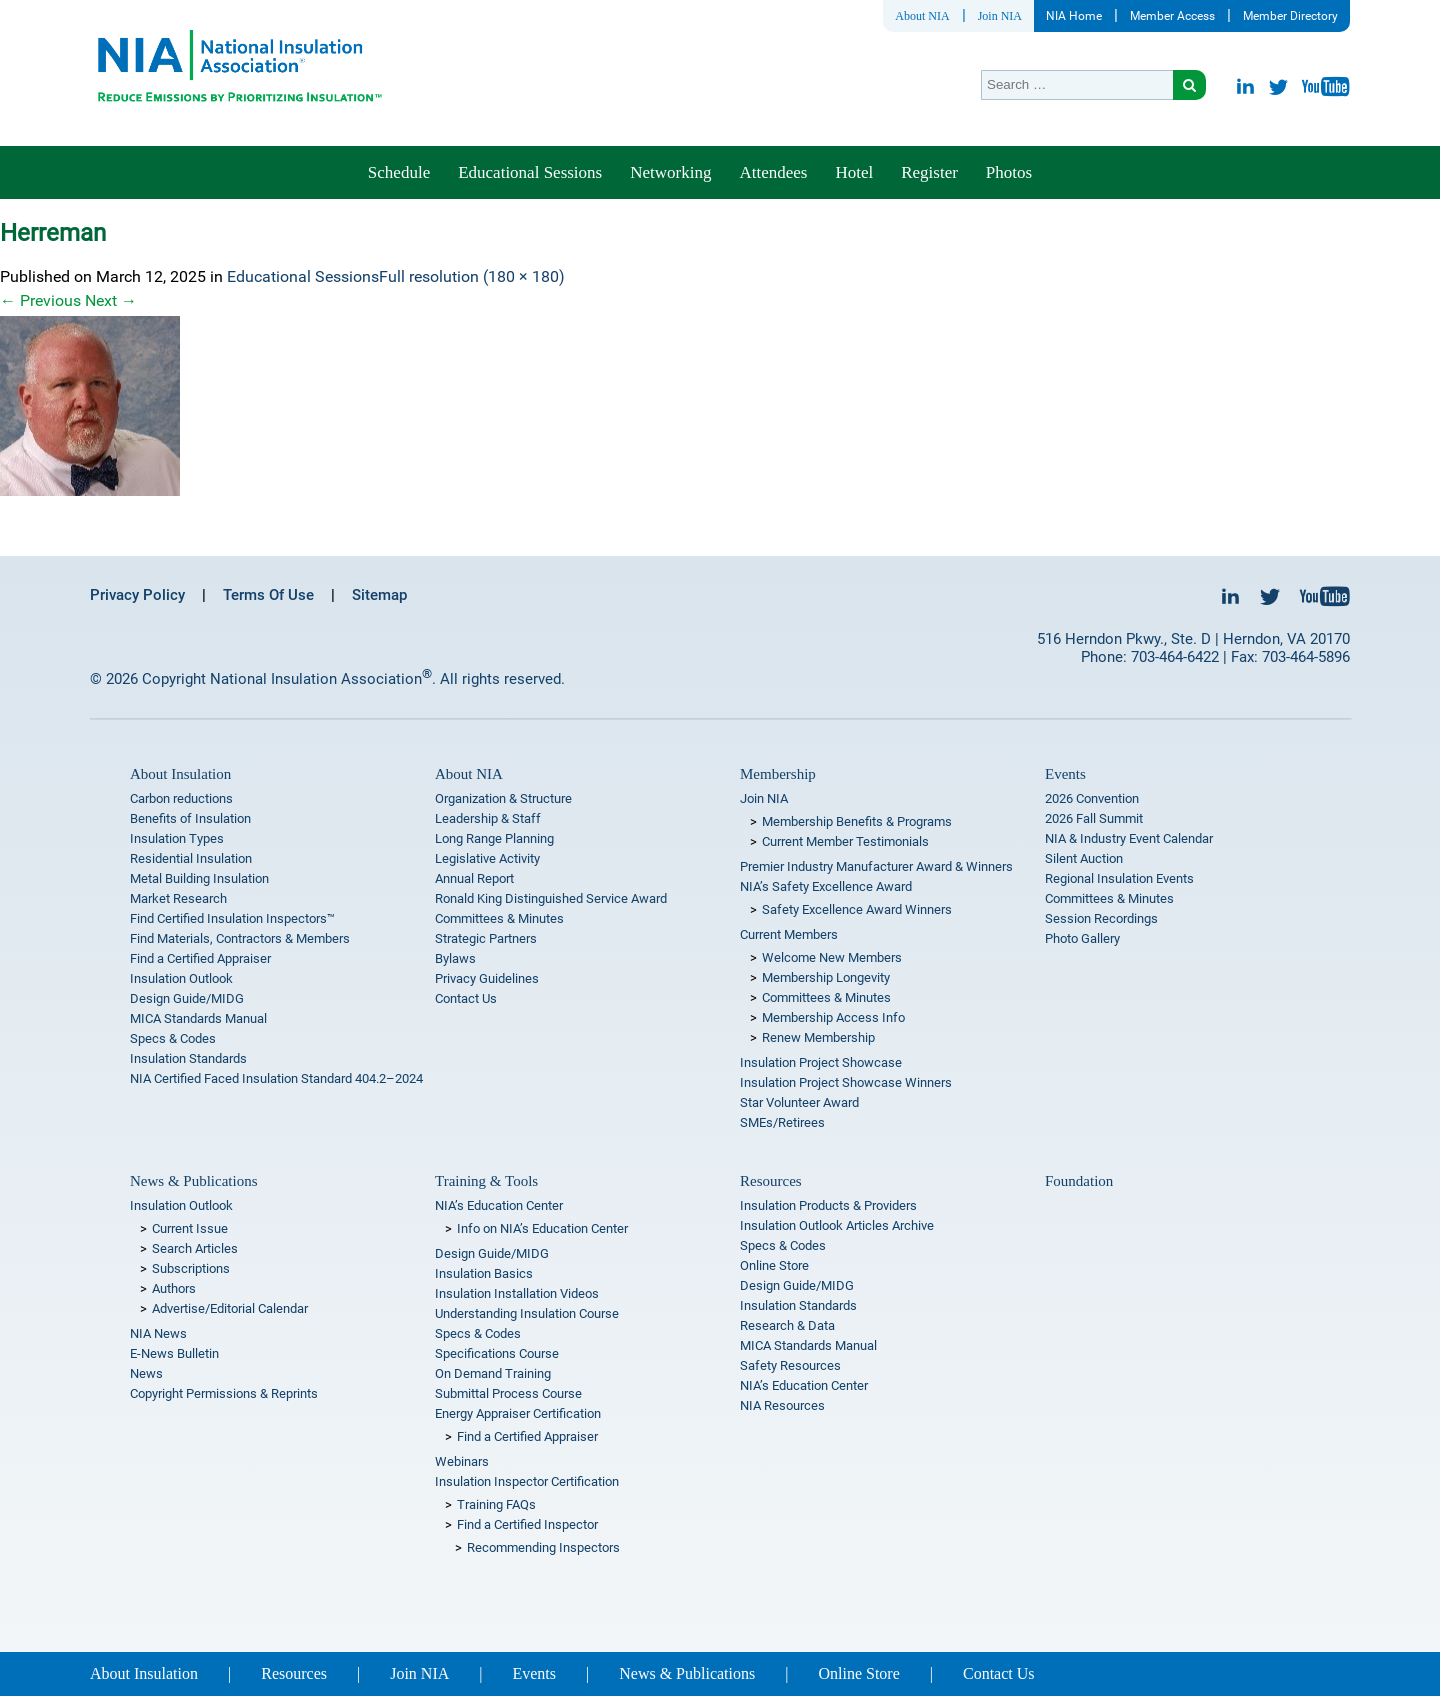 This screenshot has height=1696, width=1440. Describe the element at coordinates (1094, 818) in the screenshot. I see `2026 Fall Summit` at that location.